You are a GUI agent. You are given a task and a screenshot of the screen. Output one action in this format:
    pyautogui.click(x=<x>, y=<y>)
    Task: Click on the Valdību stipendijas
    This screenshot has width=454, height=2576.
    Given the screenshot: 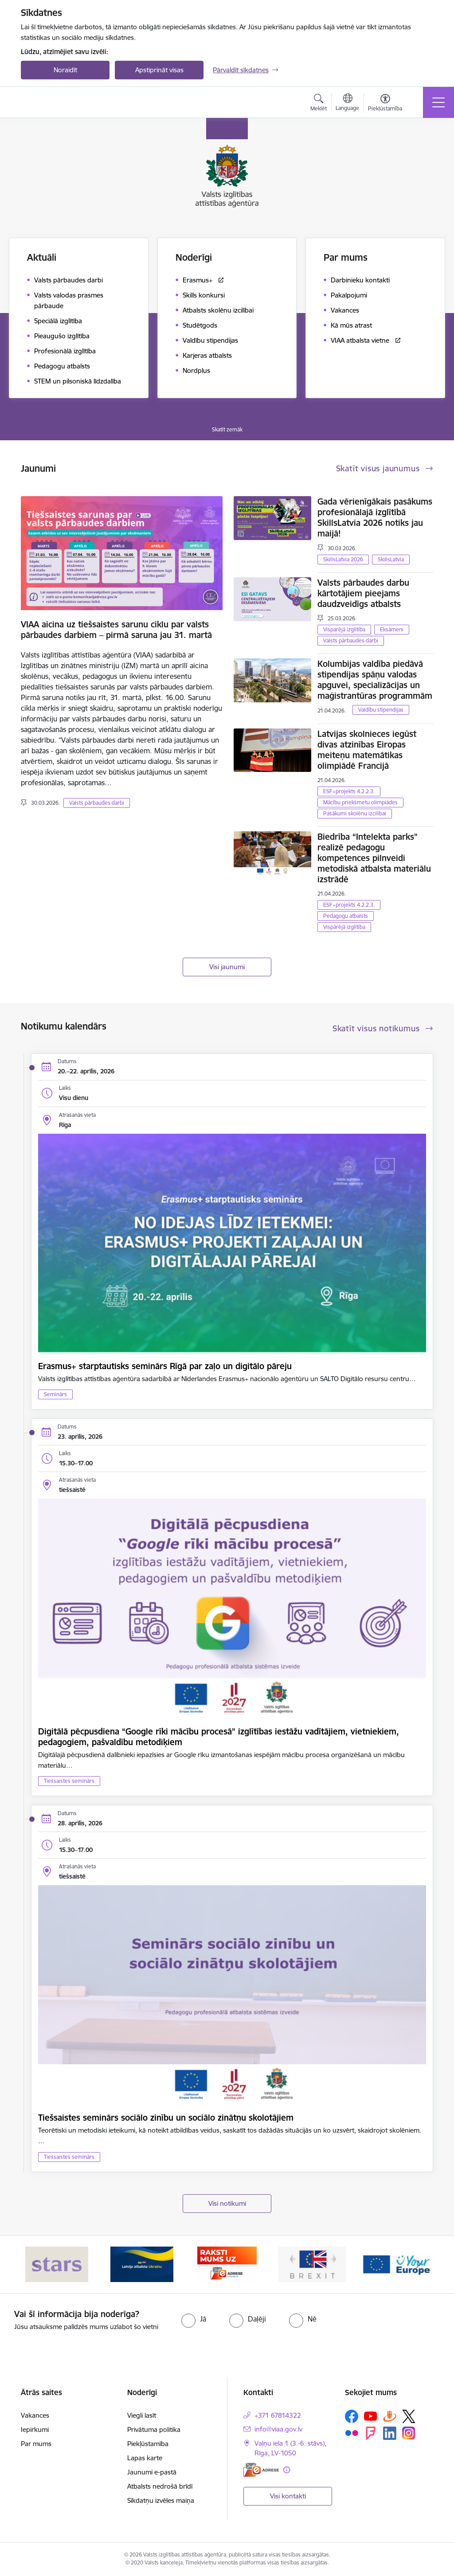 What is the action you would take?
    pyautogui.click(x=380, y=709)
    